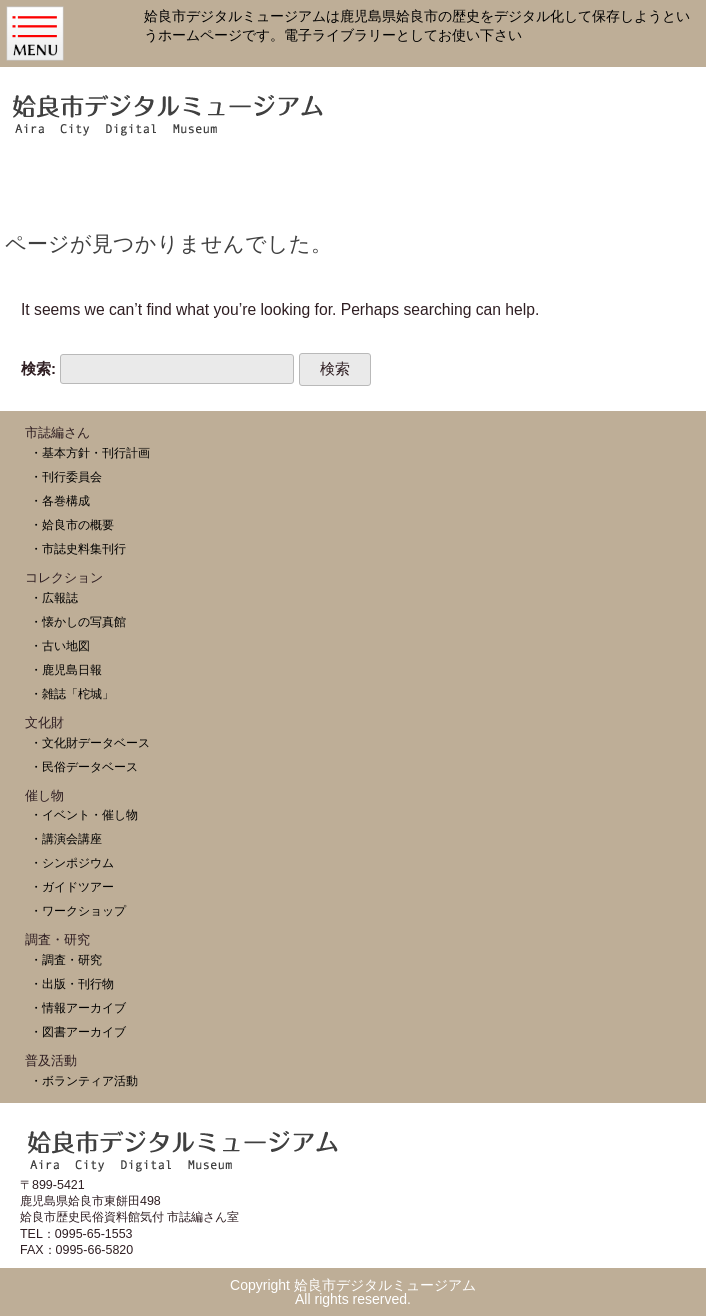  Describe the element at coordinates (66, 838) in the screenshot. I see `・講演会講座` at that location.